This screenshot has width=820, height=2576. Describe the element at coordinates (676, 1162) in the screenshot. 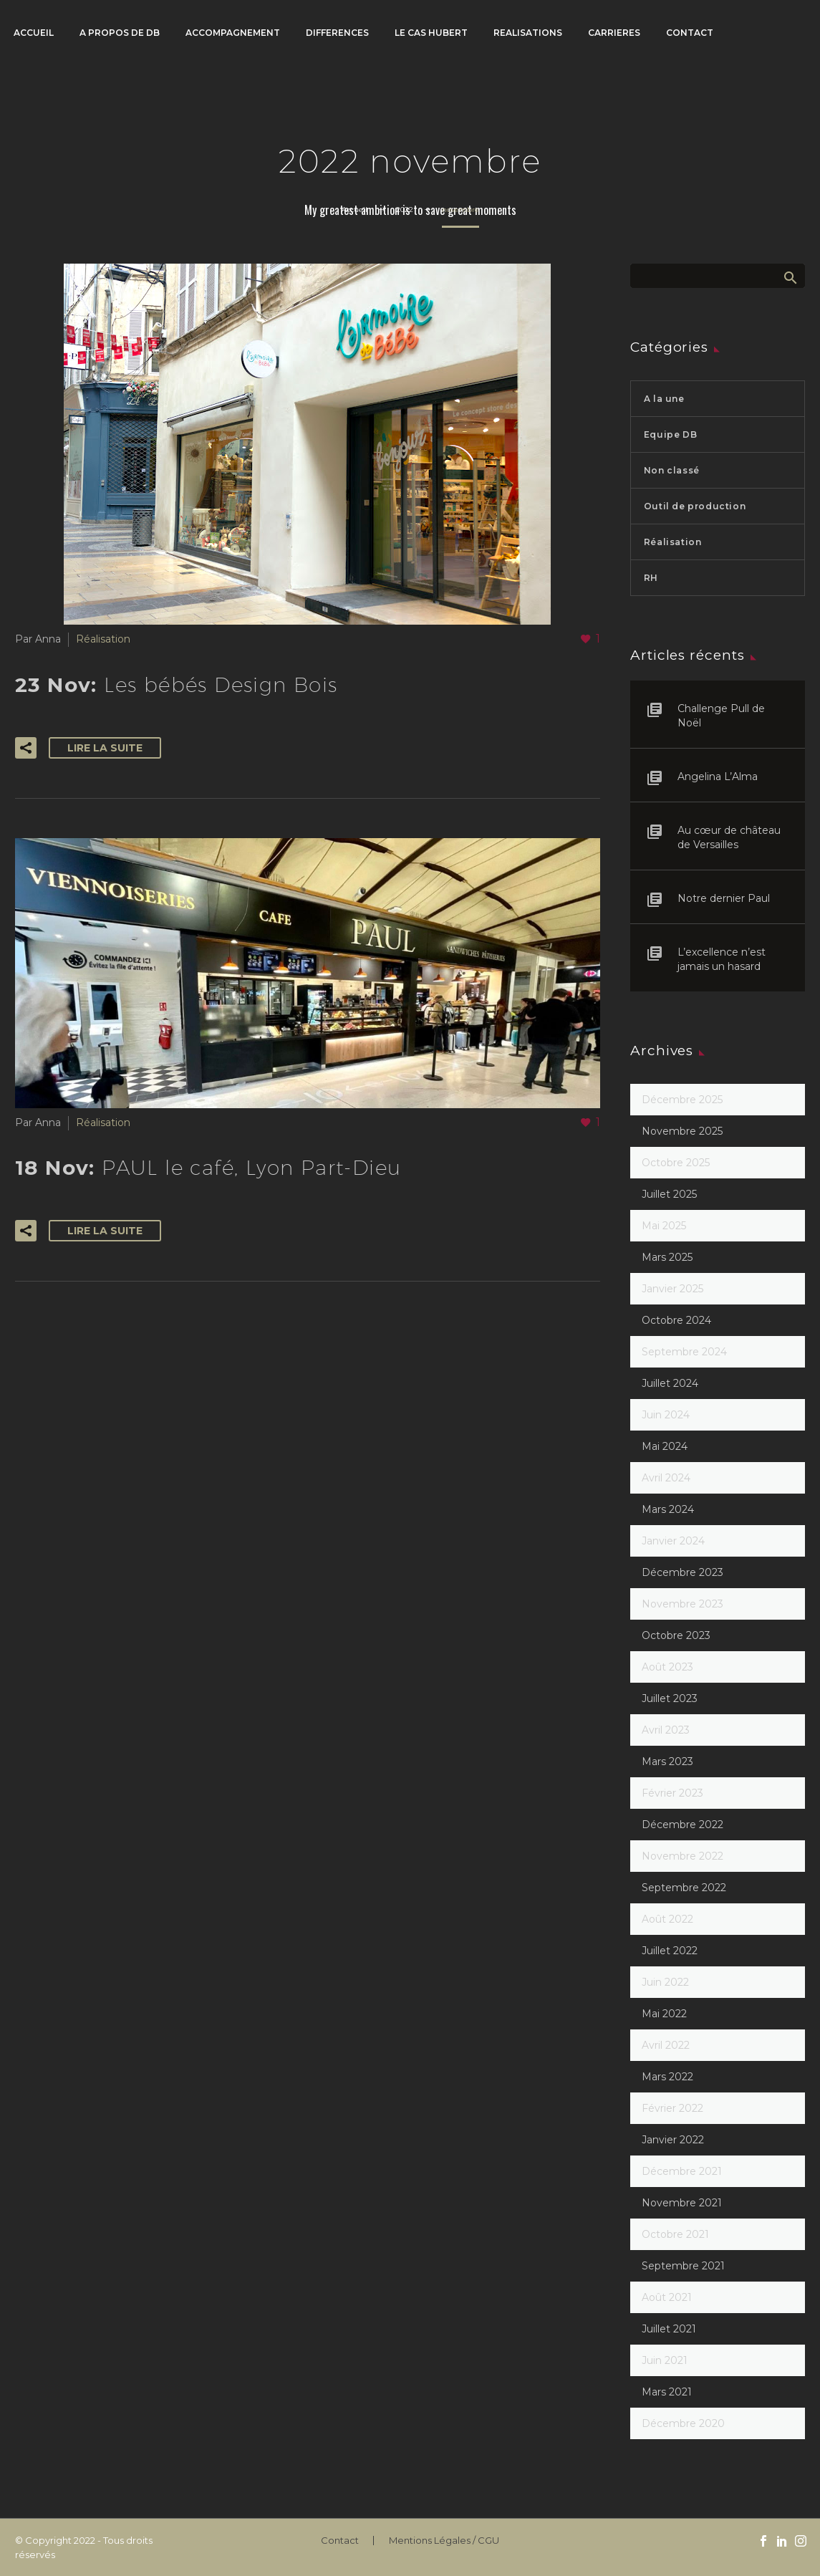

I see `octobre 2025` at that location.